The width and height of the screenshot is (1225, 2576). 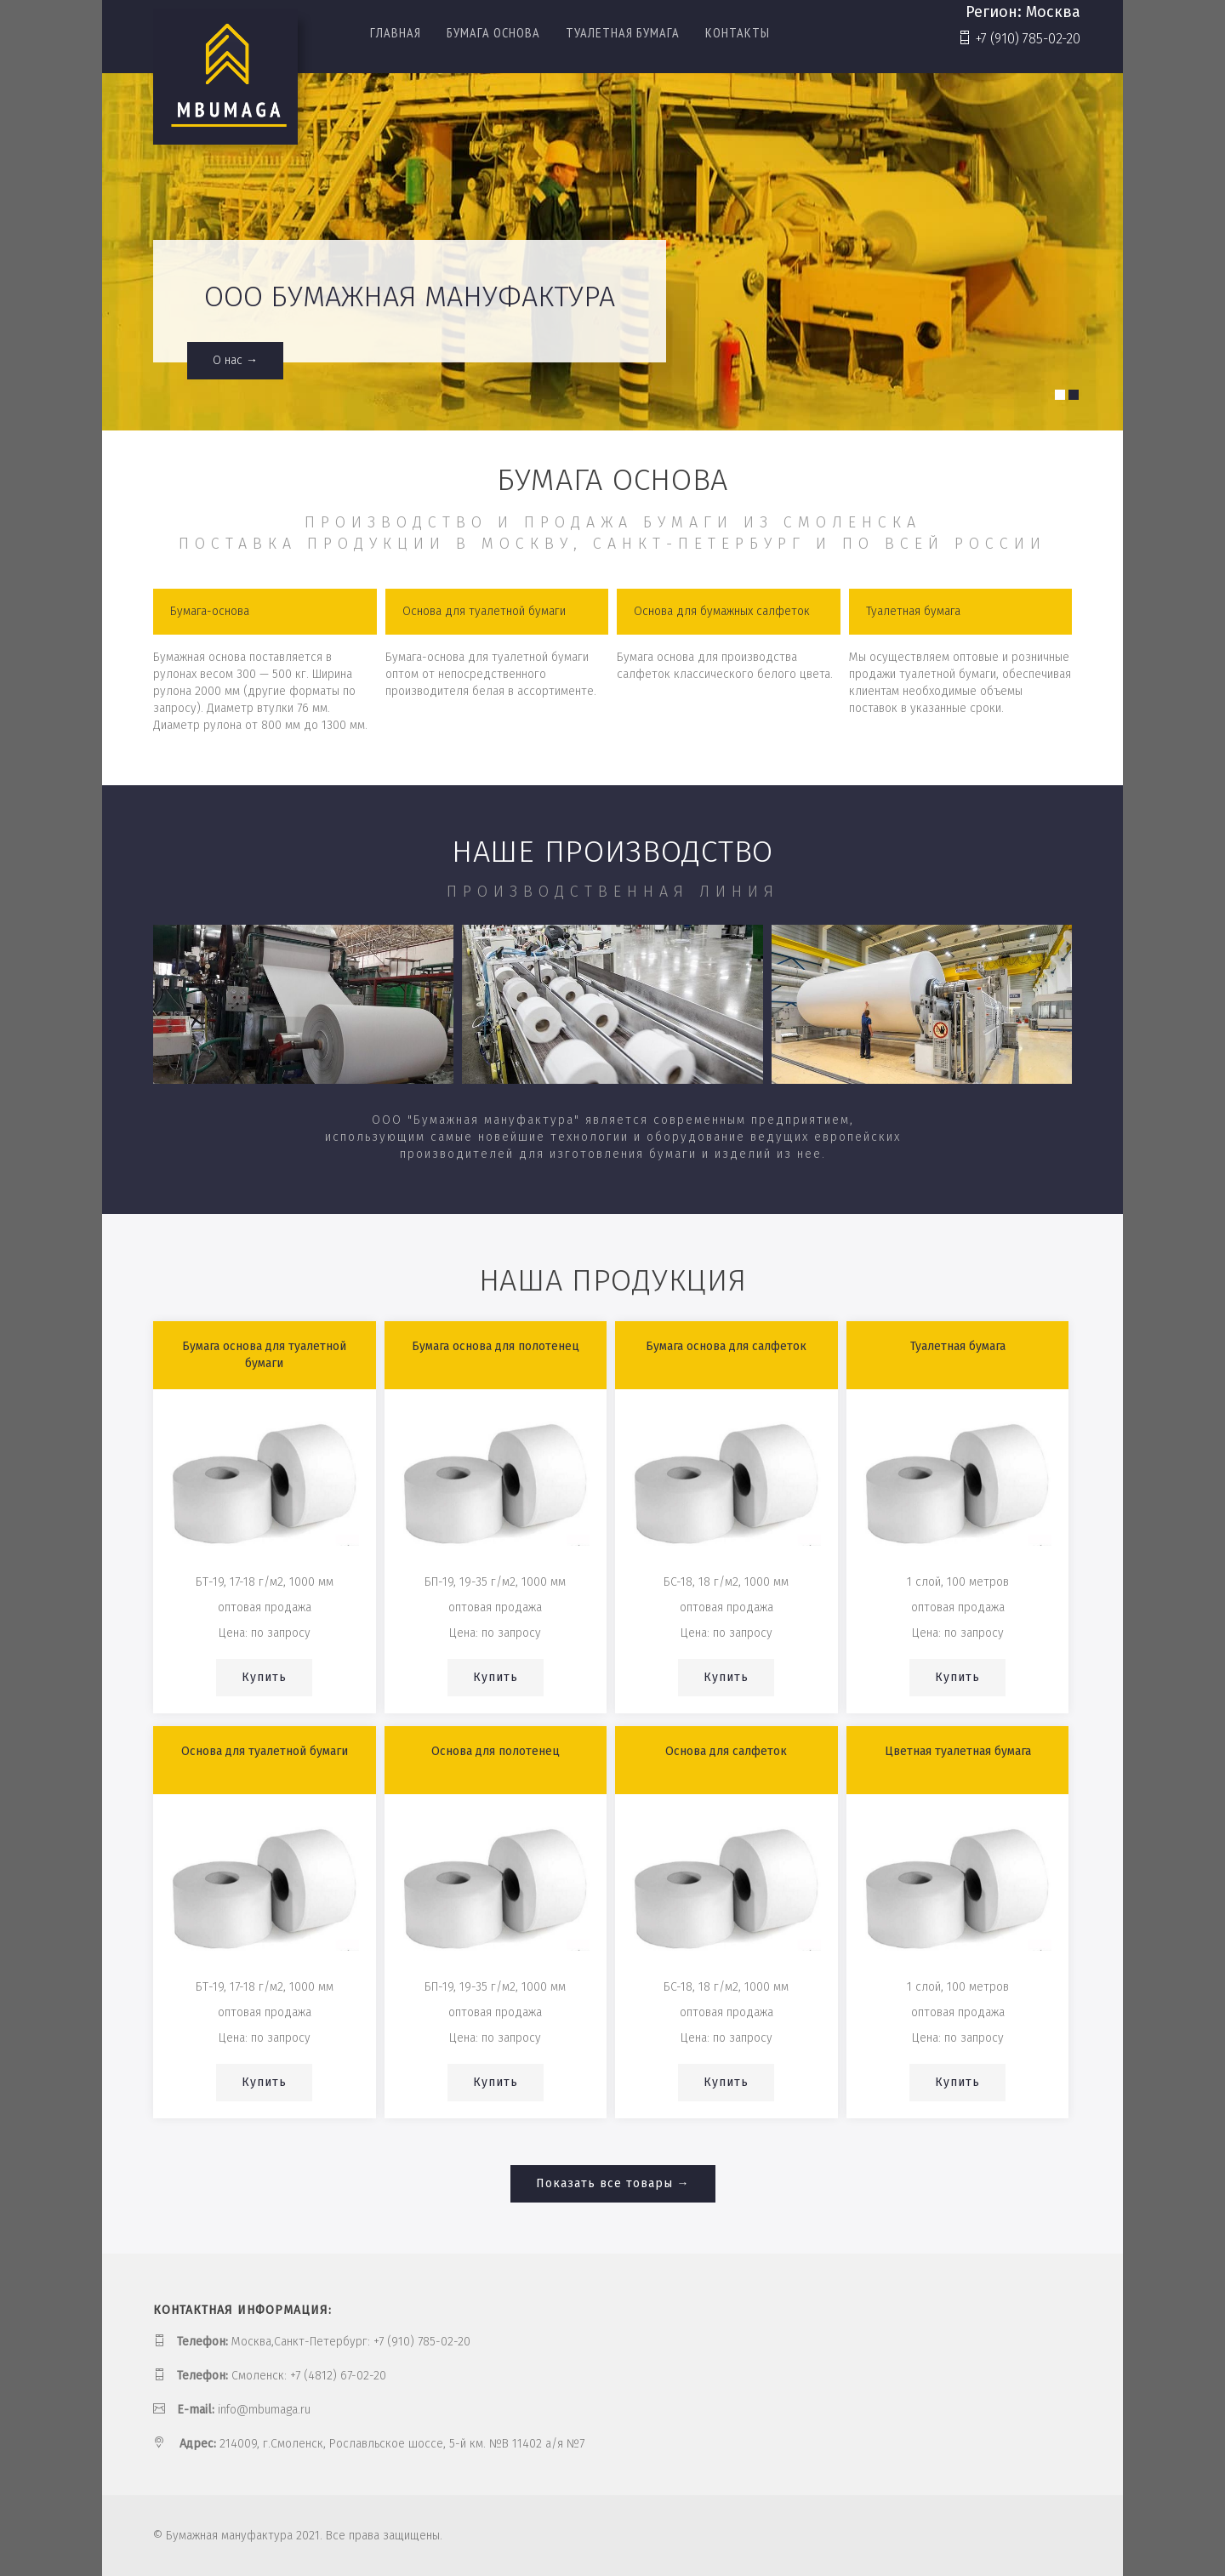 I want to click on Показать все товары, so click(x=604, y=2183).